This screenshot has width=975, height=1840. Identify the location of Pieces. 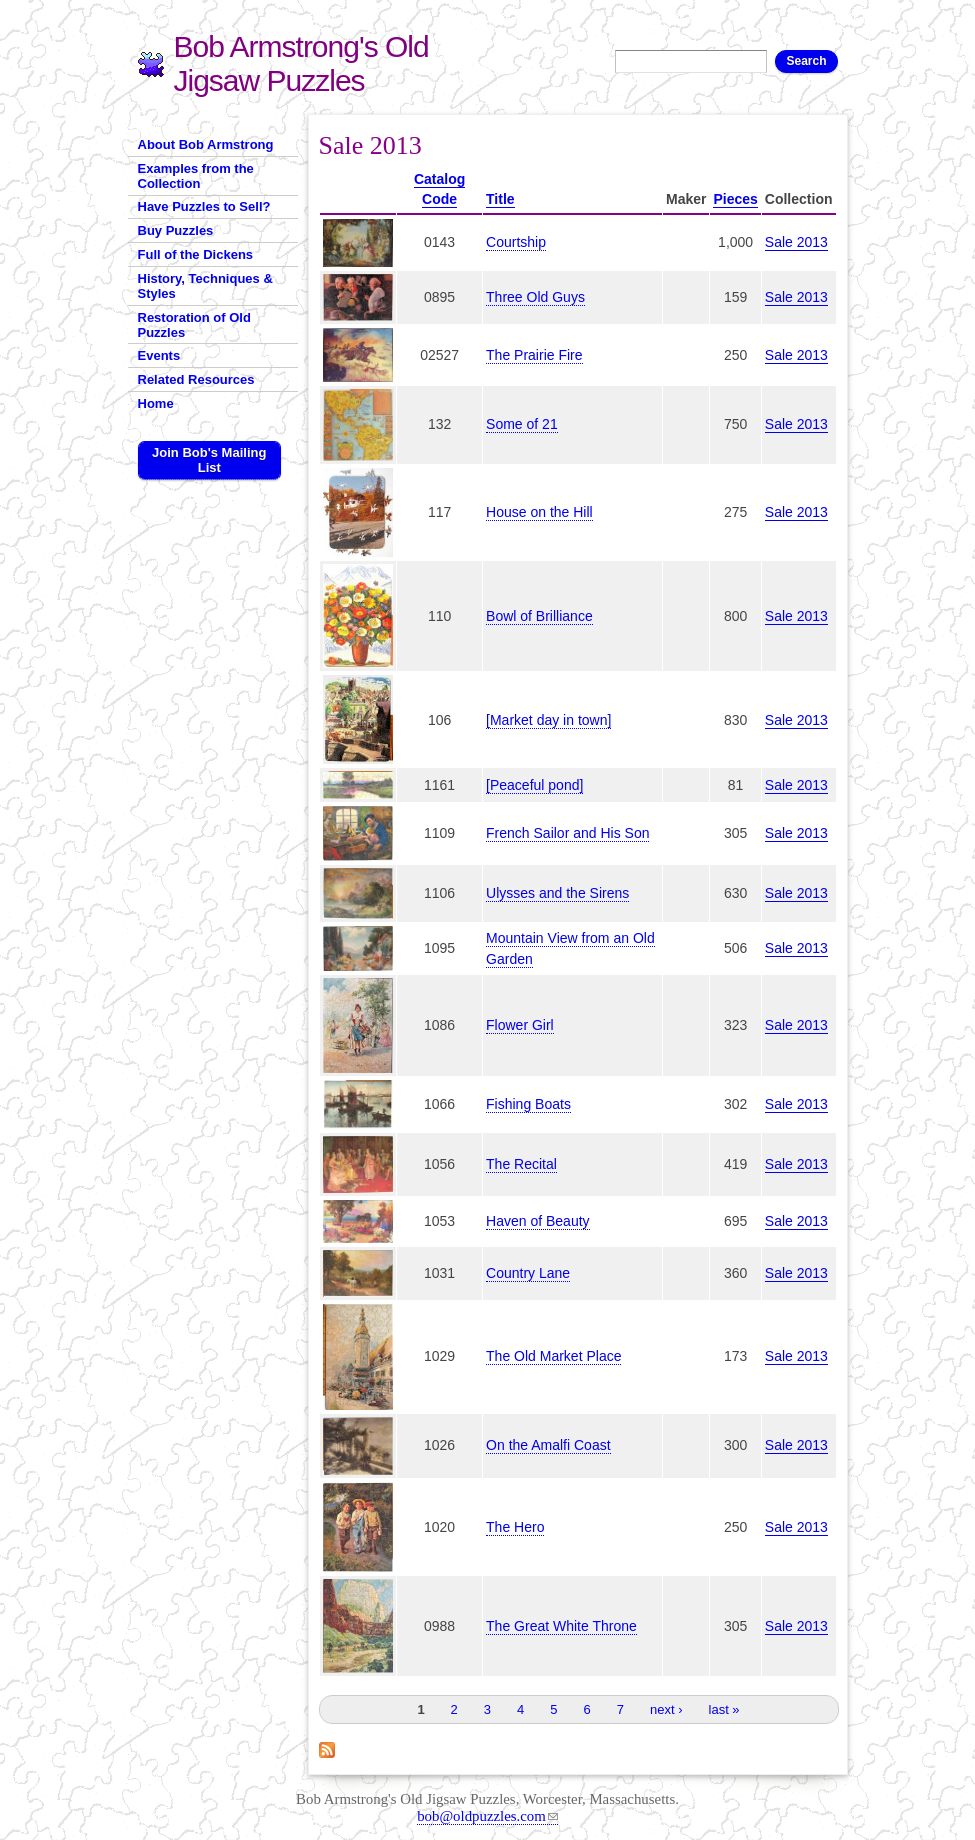
(735, 199).